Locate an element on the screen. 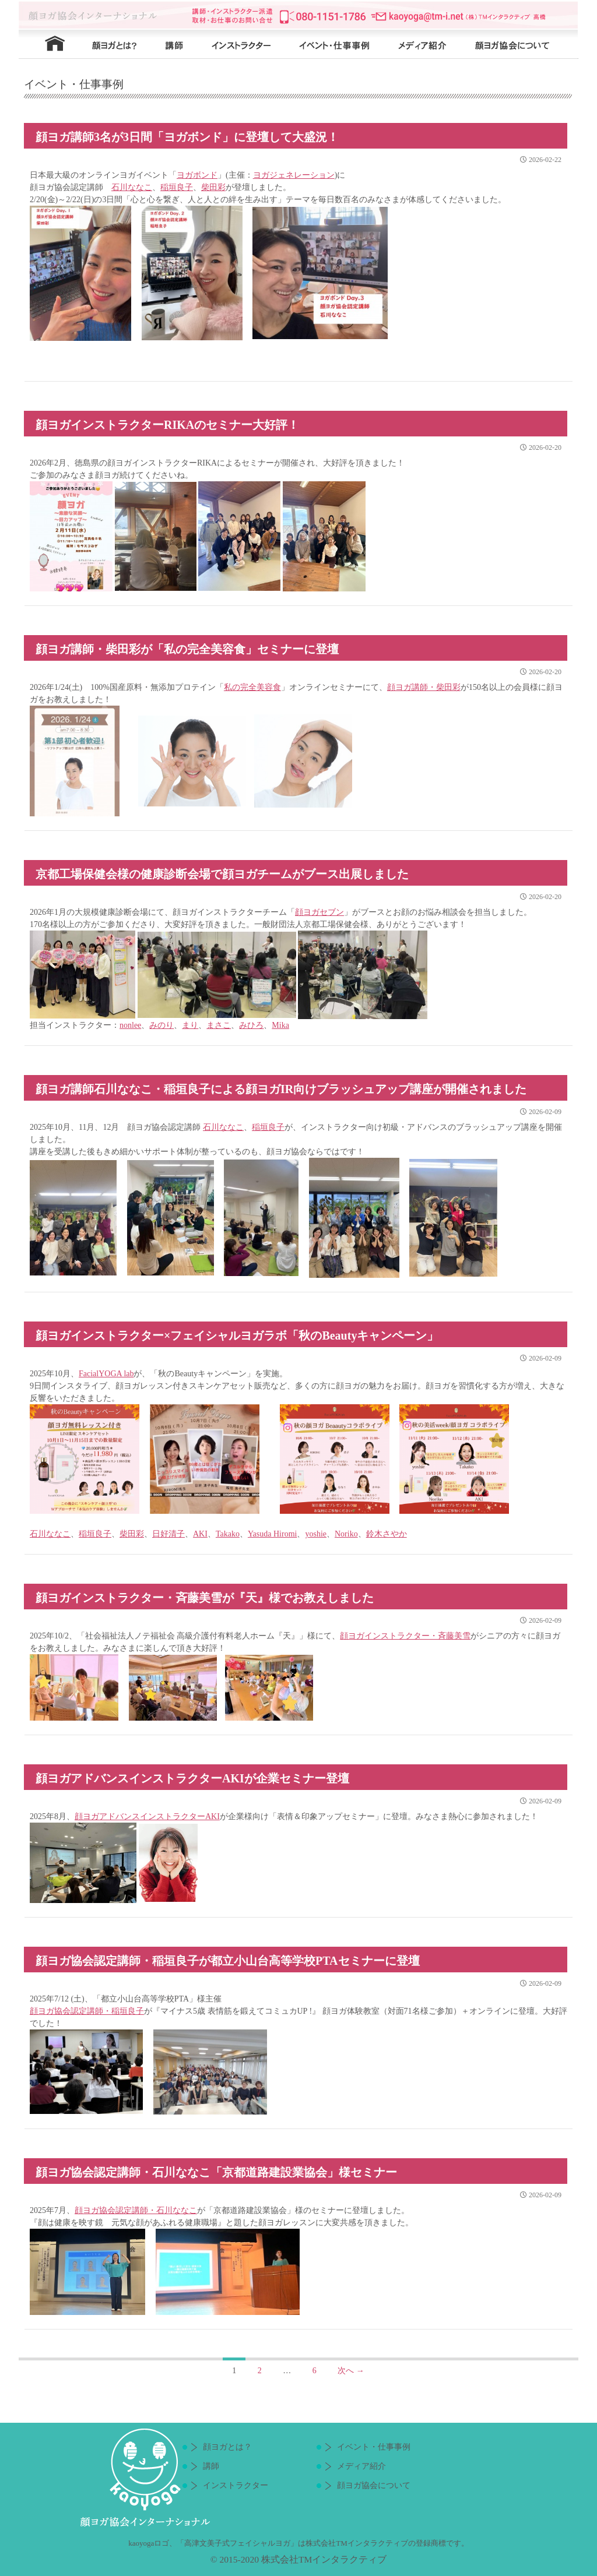 Image resolution: width=597 pixels, height=2576 pixels. 顔ヨガアドバンスインストラクターAKIが企業セミナー登壇 is located at coordinates (192, 1778).